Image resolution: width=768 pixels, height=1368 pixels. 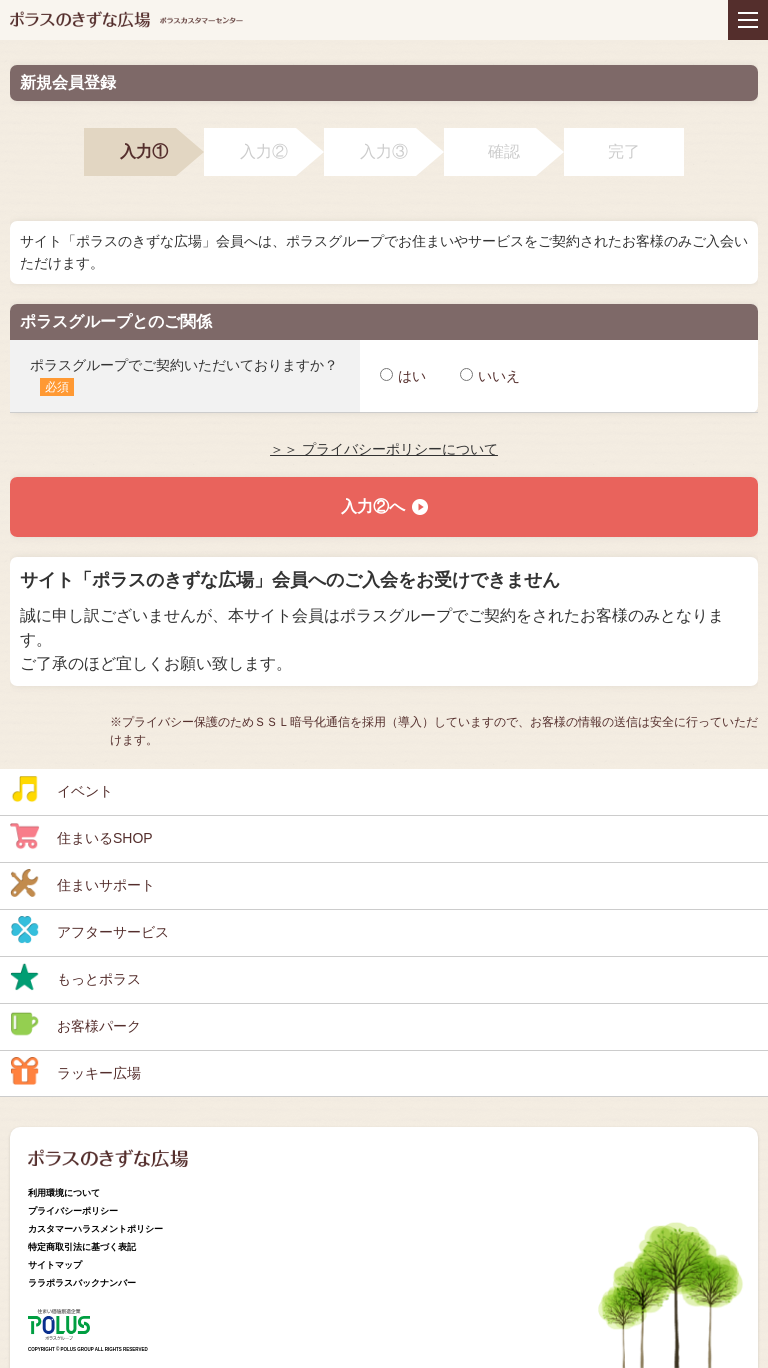 I want to click on はい, so click(x=403, y=376).